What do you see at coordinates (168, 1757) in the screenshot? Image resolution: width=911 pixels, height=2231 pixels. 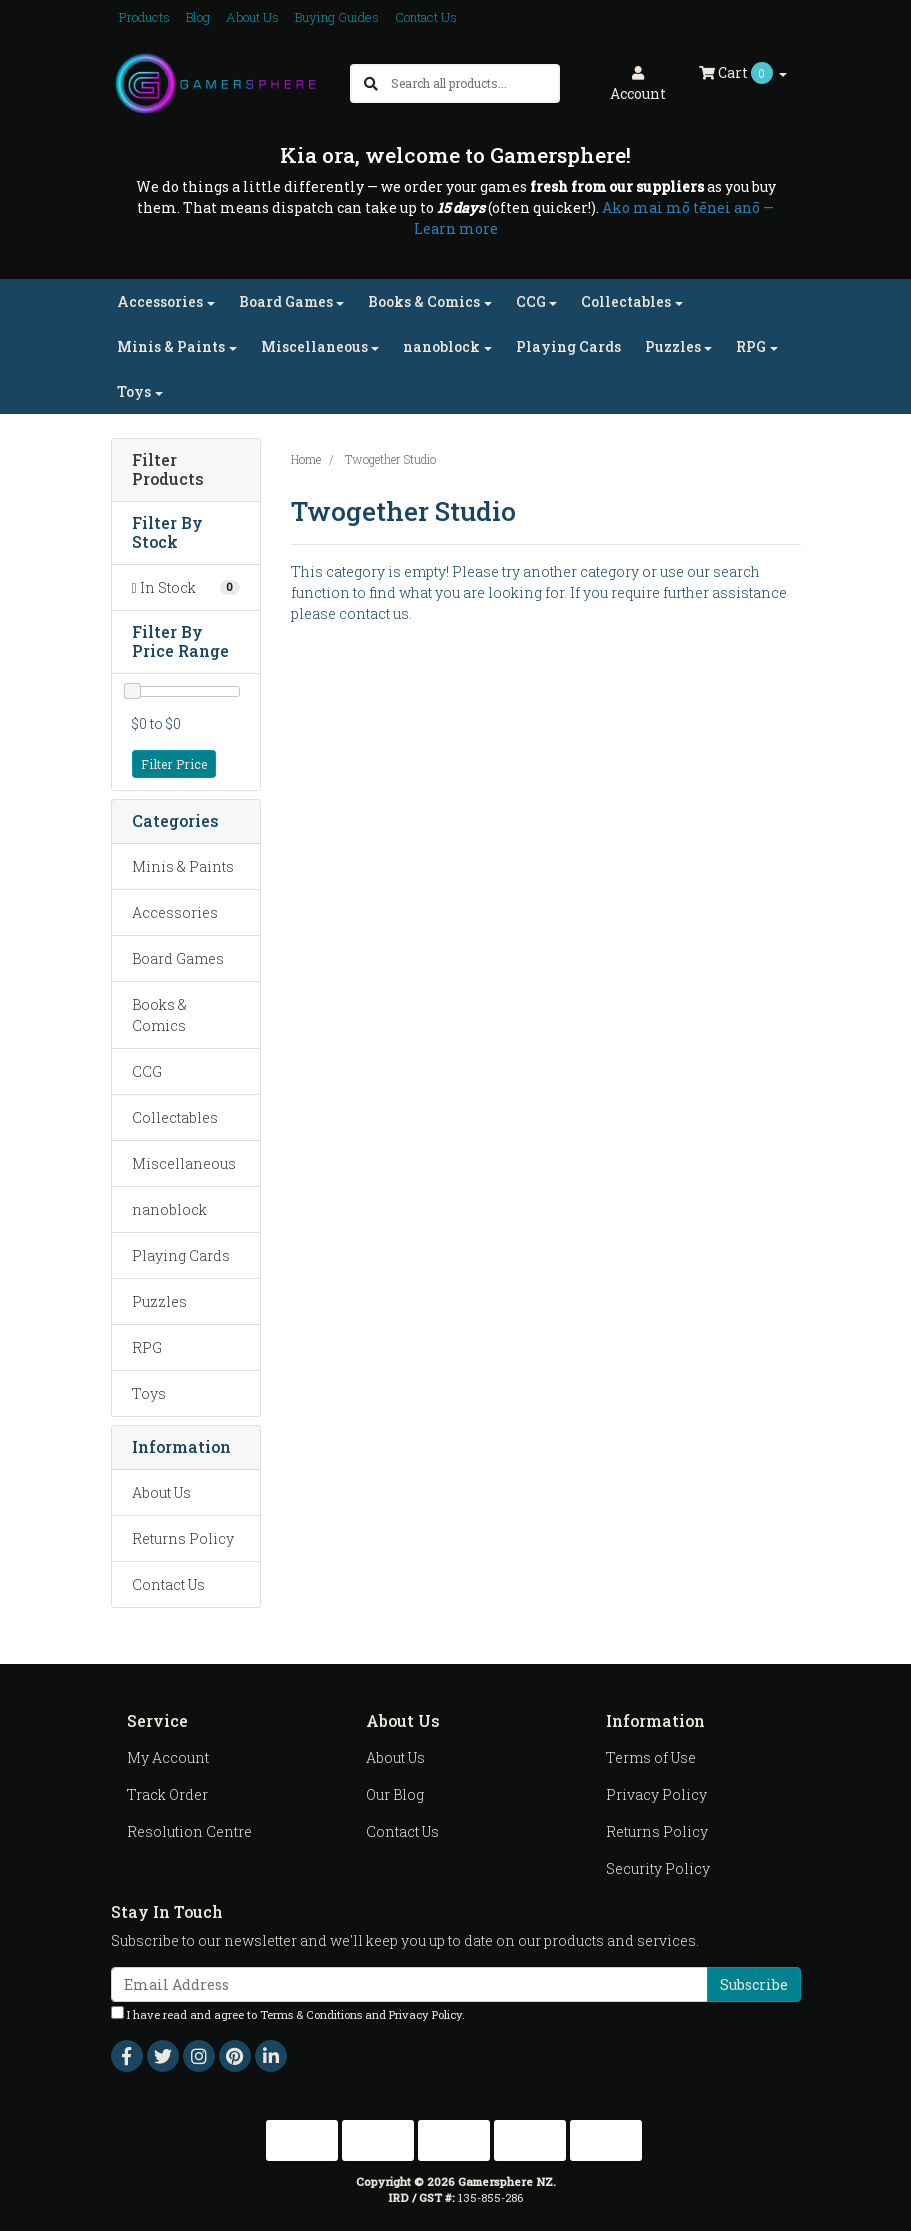 I see `My Account` at bounding box center [168, 1757].